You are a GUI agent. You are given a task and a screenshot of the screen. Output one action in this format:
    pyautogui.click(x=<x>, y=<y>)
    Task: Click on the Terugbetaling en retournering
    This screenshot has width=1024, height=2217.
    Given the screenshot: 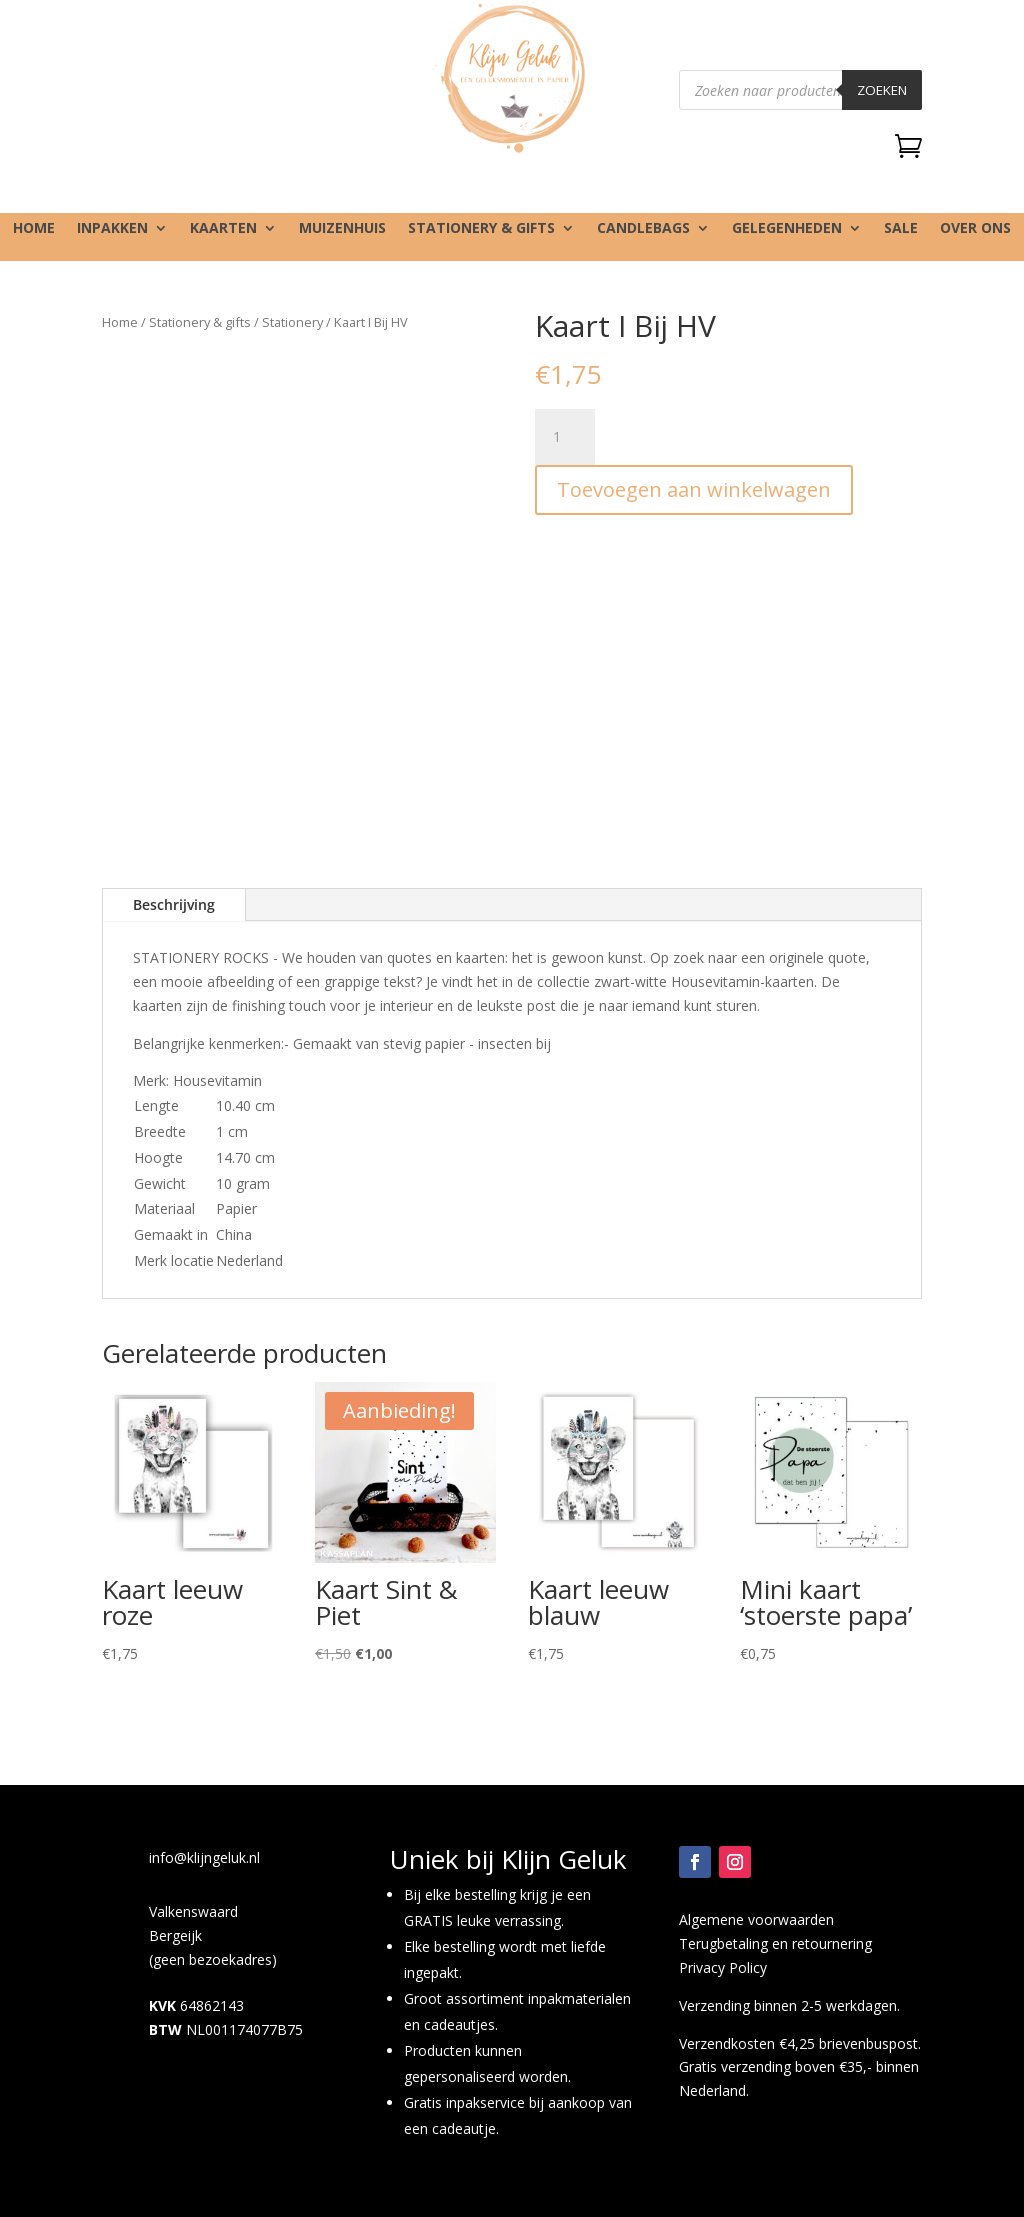 What is the action you would take?
    pyautogui.click(x=775, y=1943)
    